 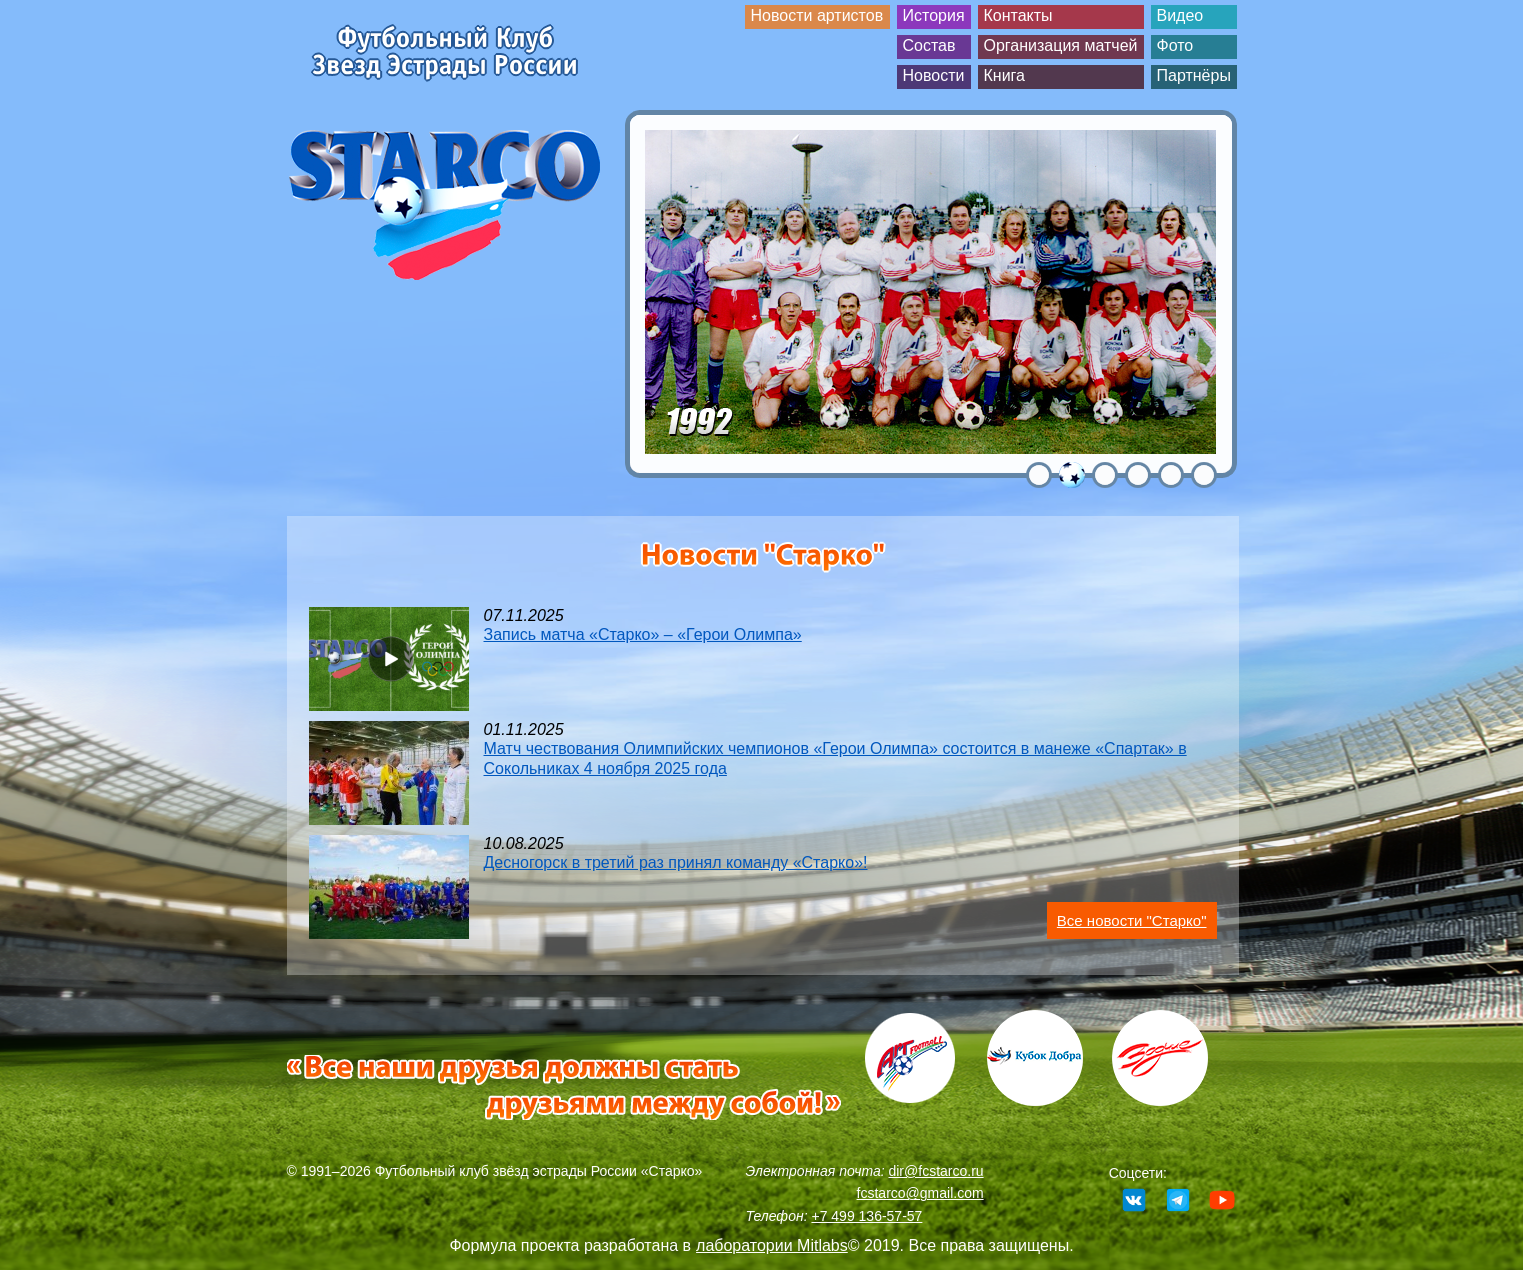 I want to click on Десногорск в третий раз принял команду «Старко»!, so click(x=676, y=862).